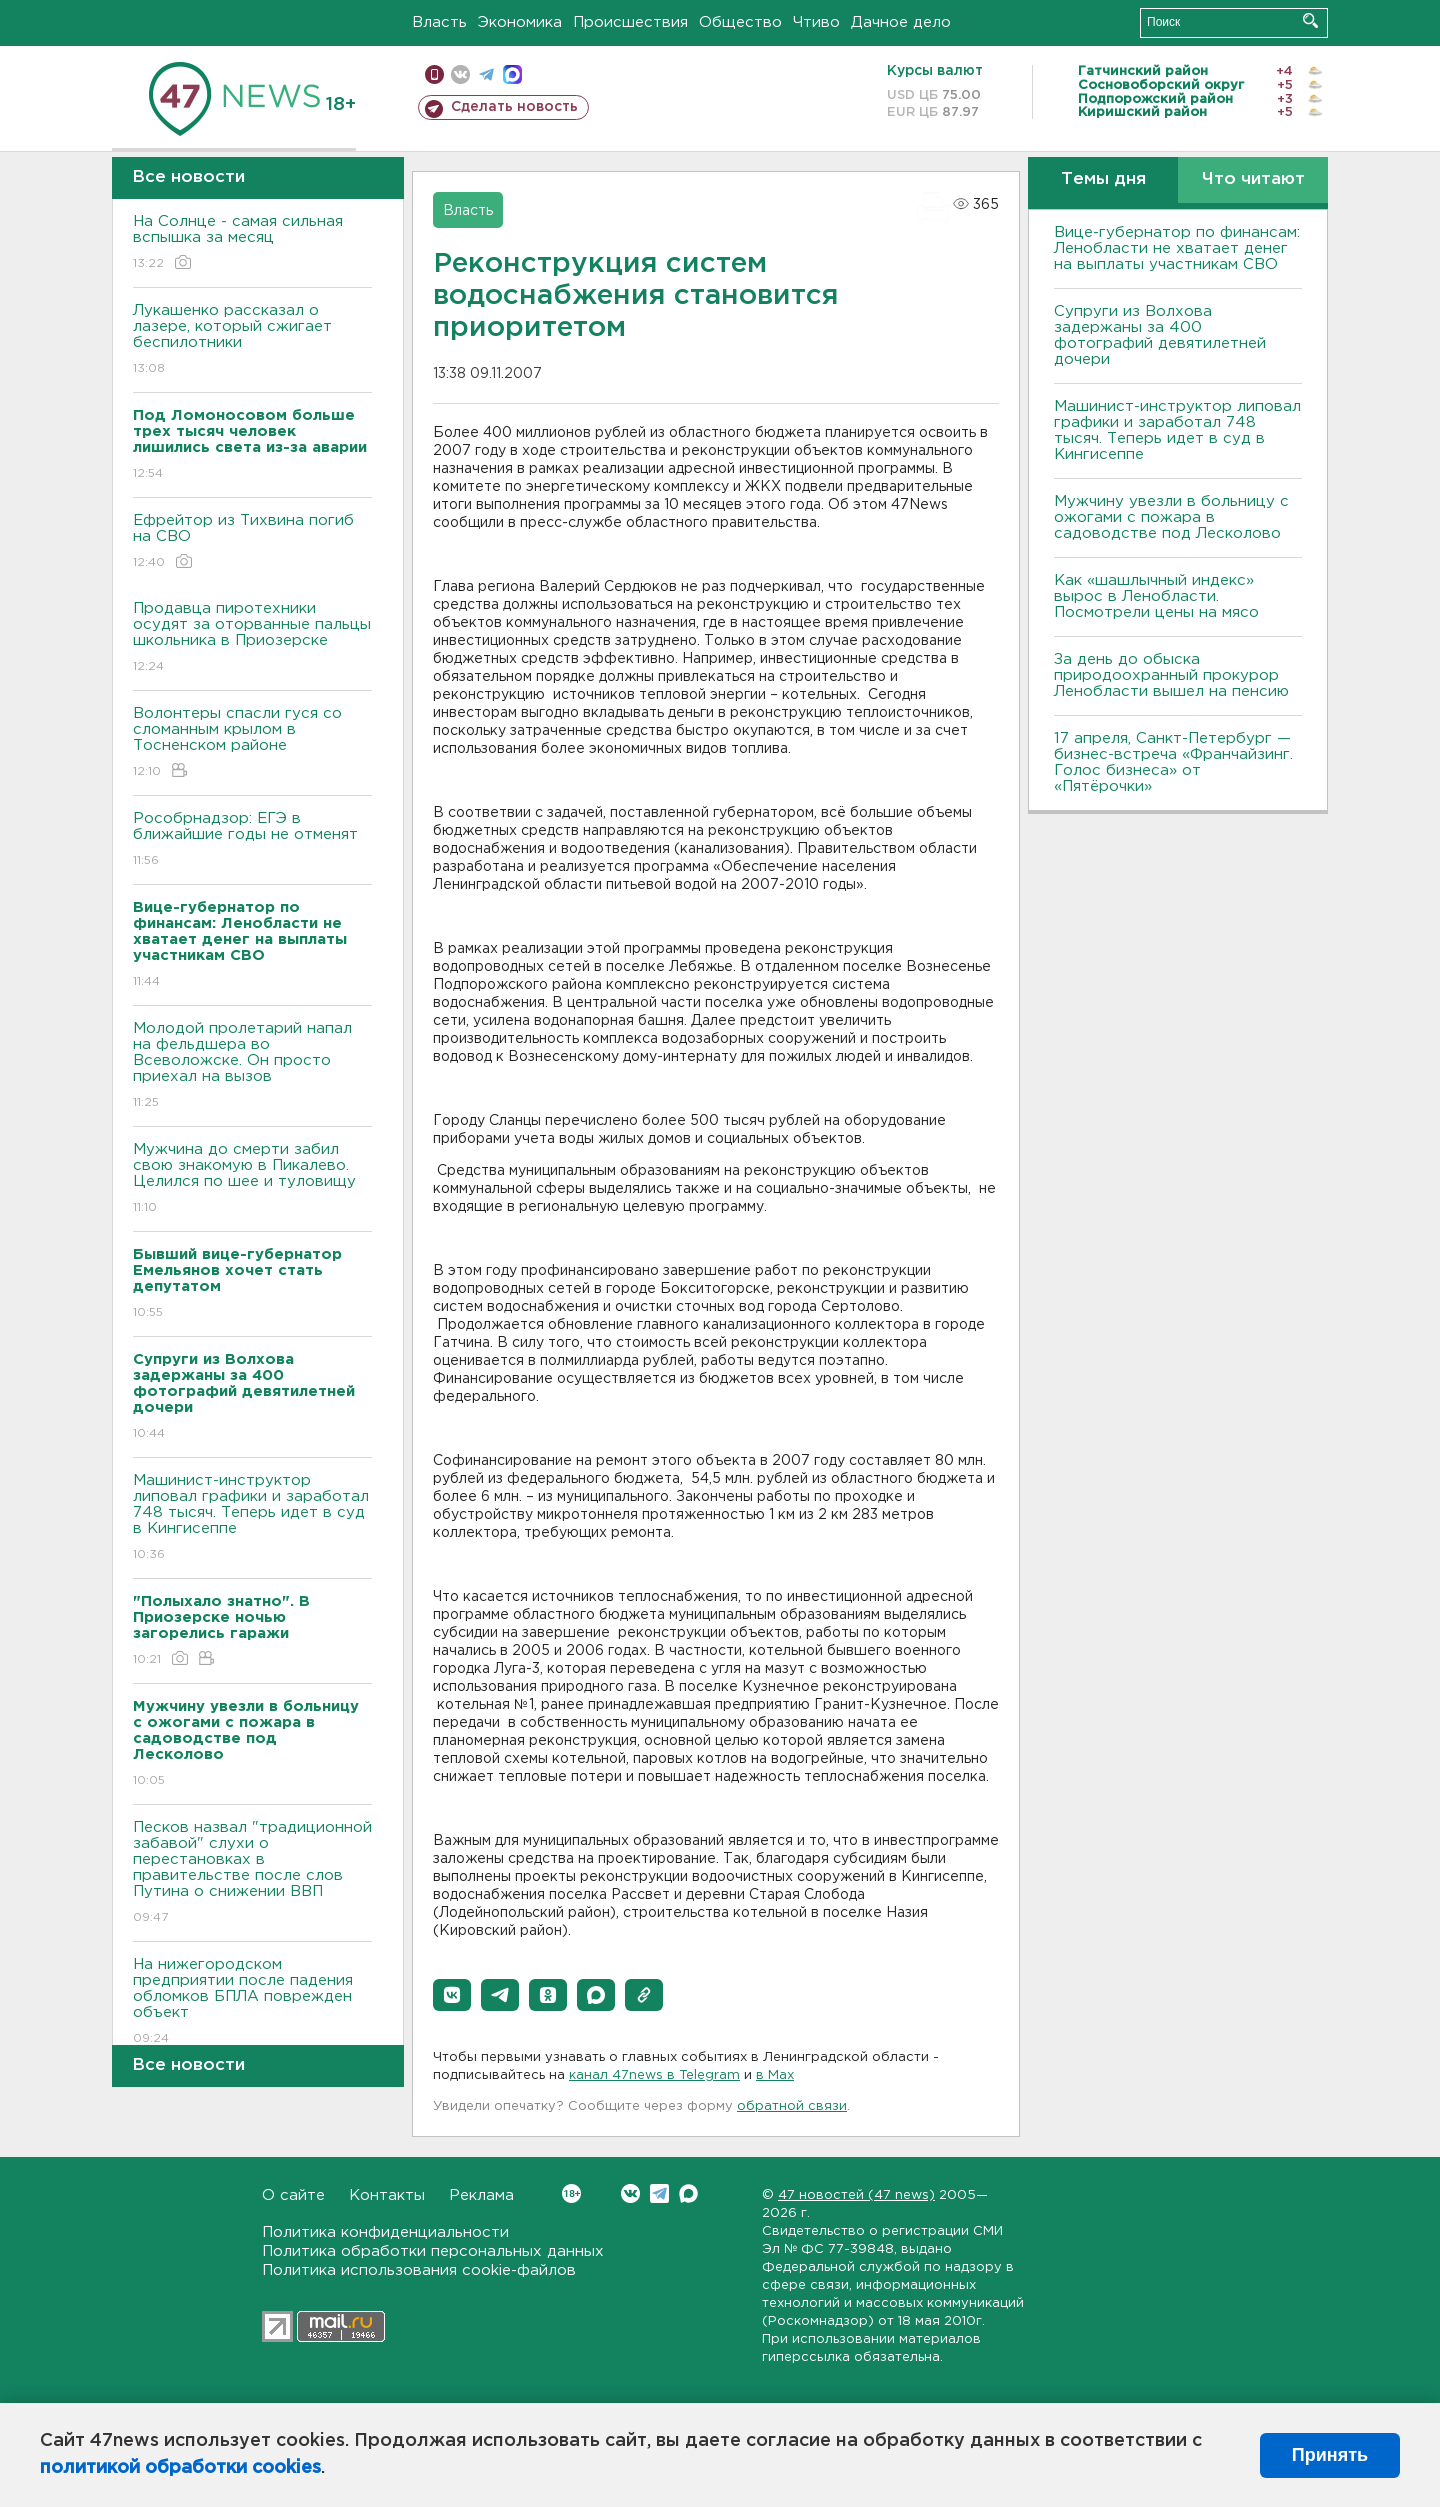  I want to click on Политика использования cookie-файлов, so click(419, 2270).